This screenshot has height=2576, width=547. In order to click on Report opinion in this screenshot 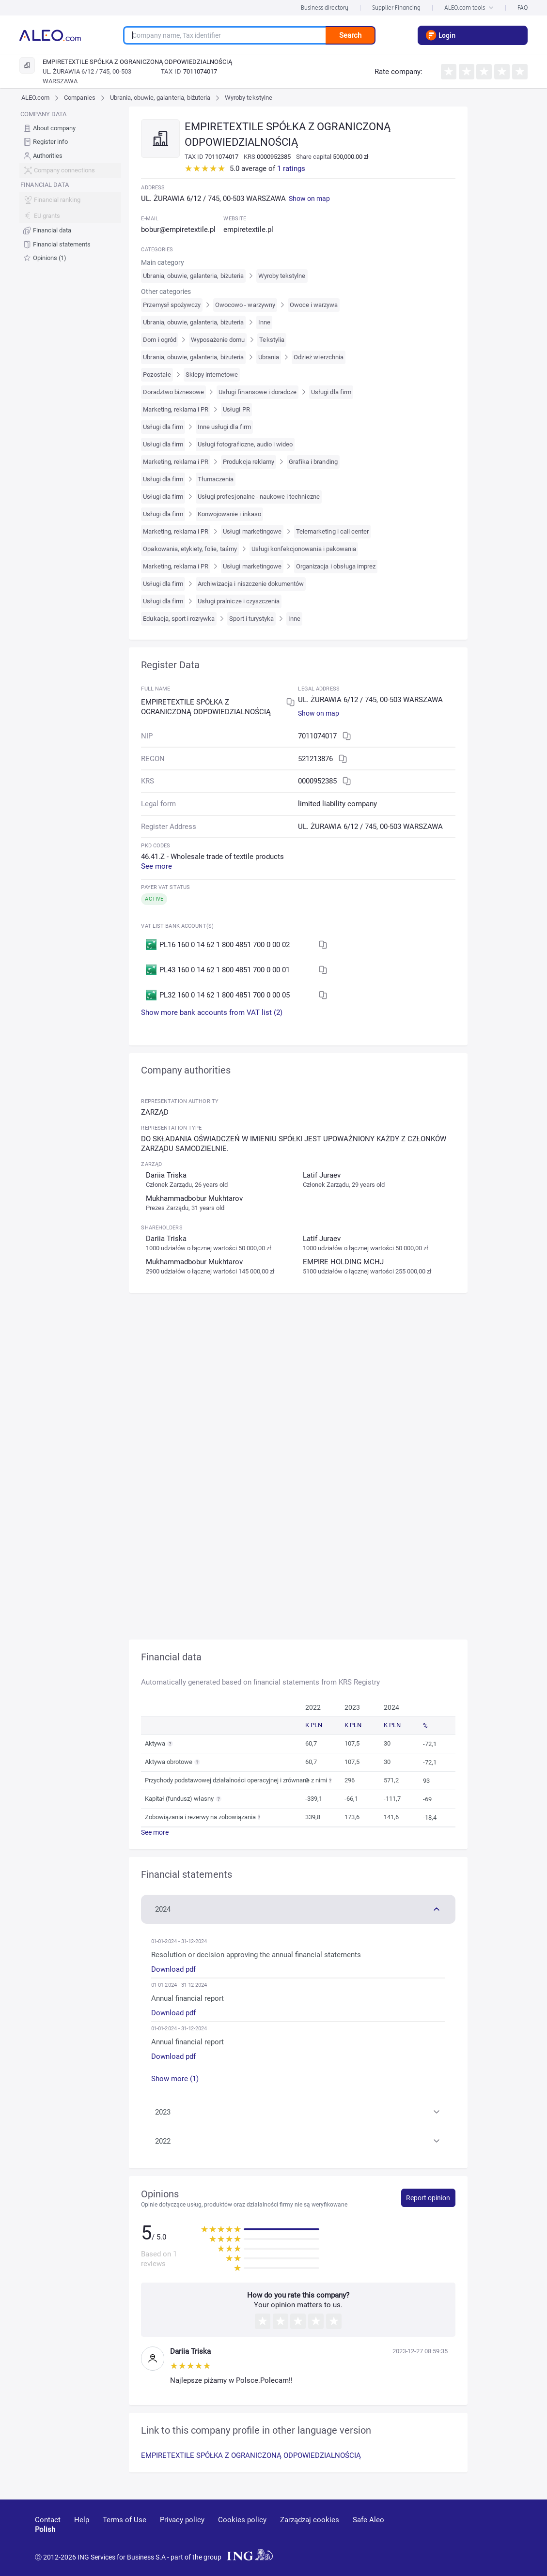, I will do `click(428, 2198)`.